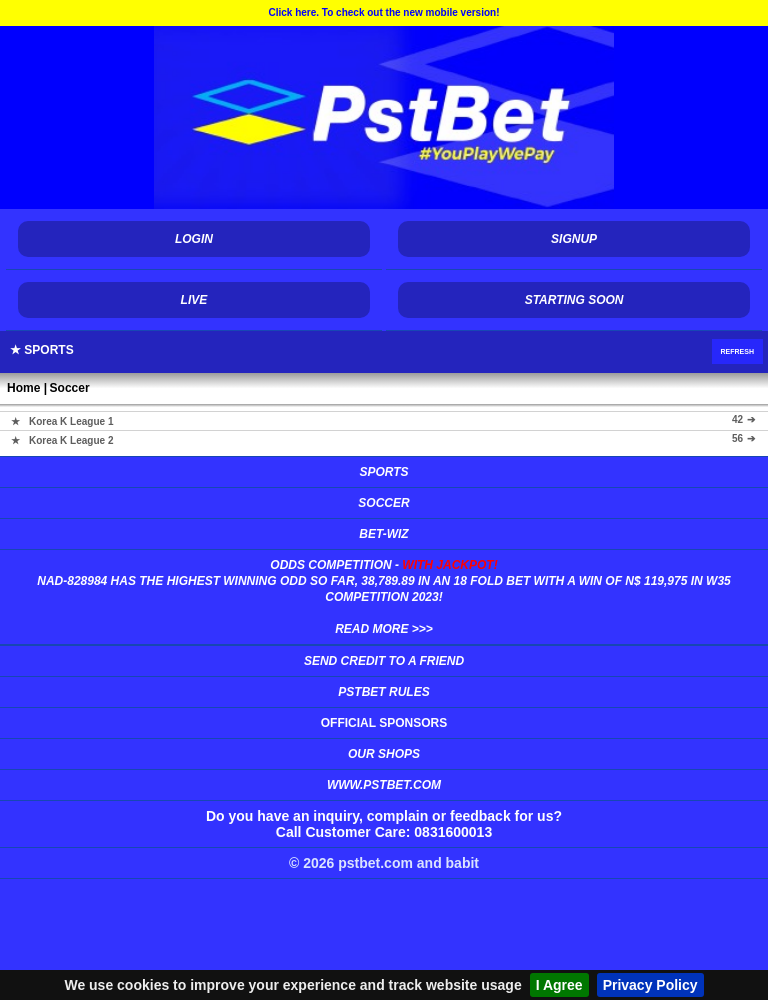 Image resolution: width=768 pixels, height=1000 pixels. I want to click on Live, so click(194, 300).